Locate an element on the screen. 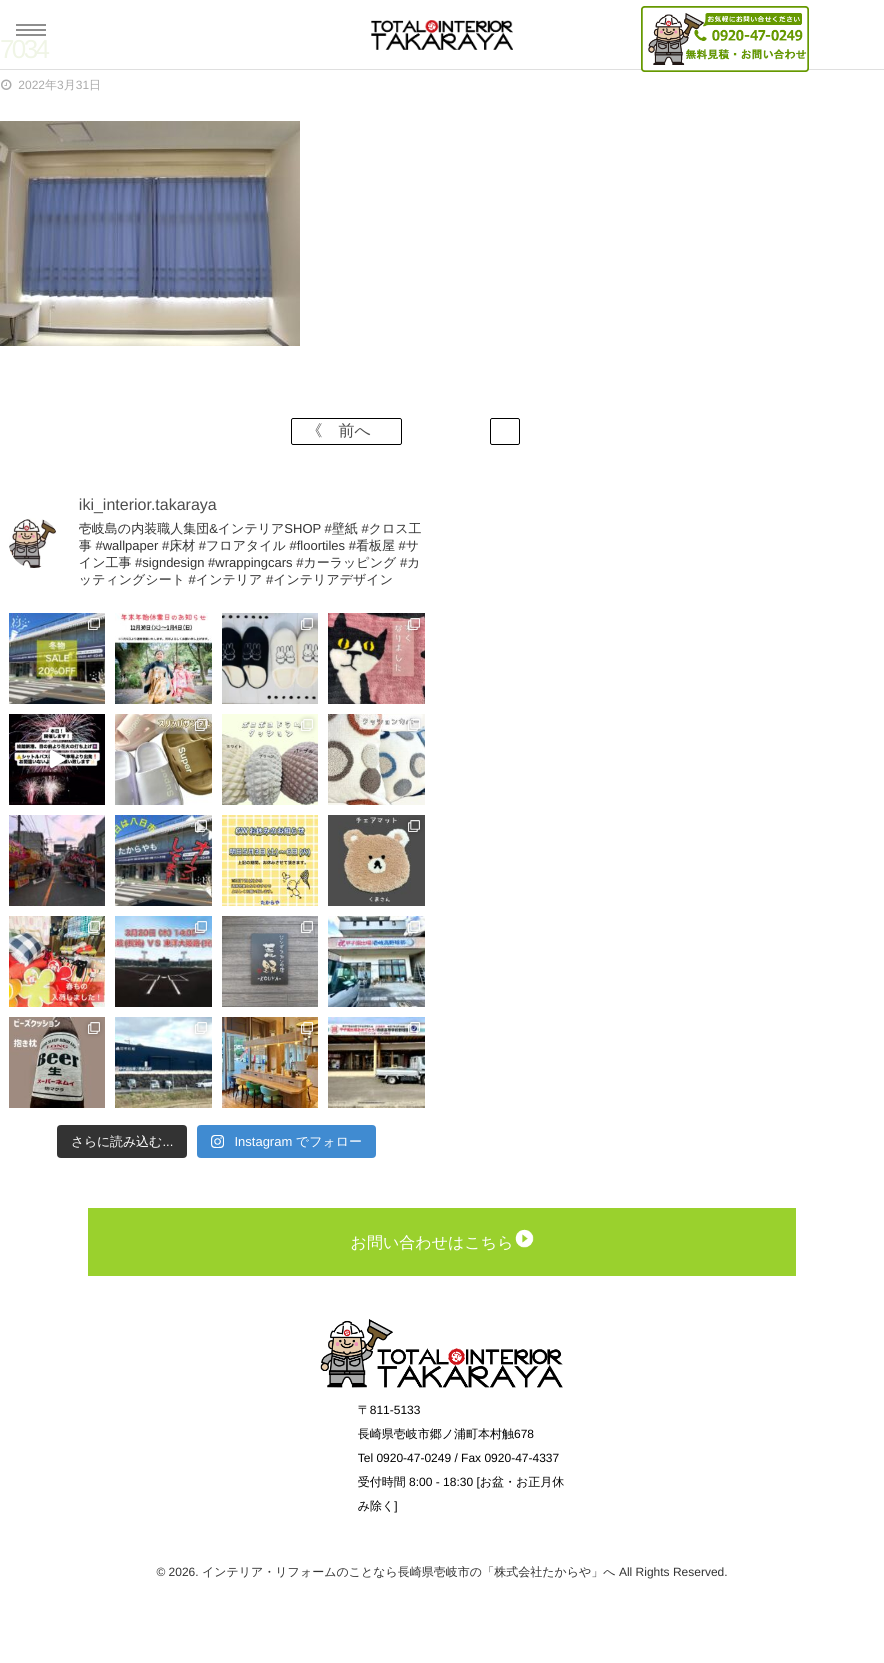 This screenshot has height=1663, width=884. 《 前へ is located at coordinates (346, 431).